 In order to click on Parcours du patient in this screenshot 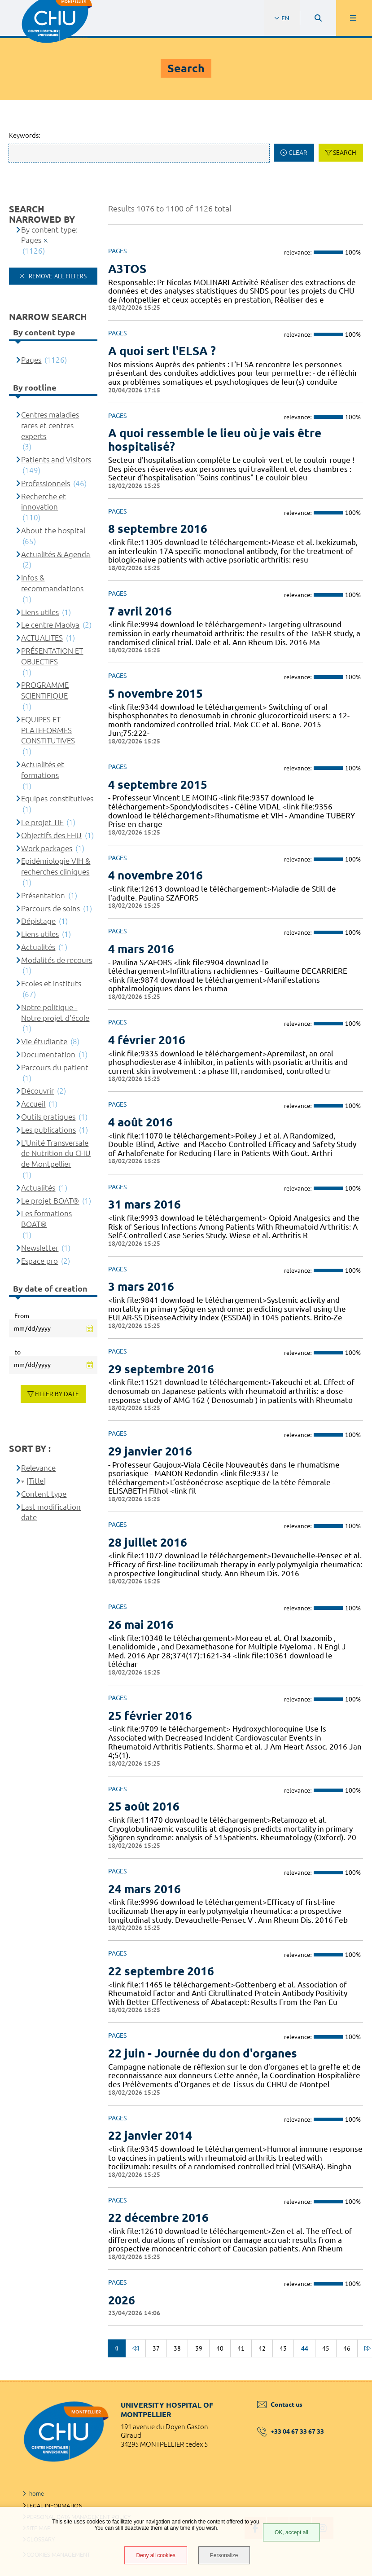, I will do `click(54, 1067)`.